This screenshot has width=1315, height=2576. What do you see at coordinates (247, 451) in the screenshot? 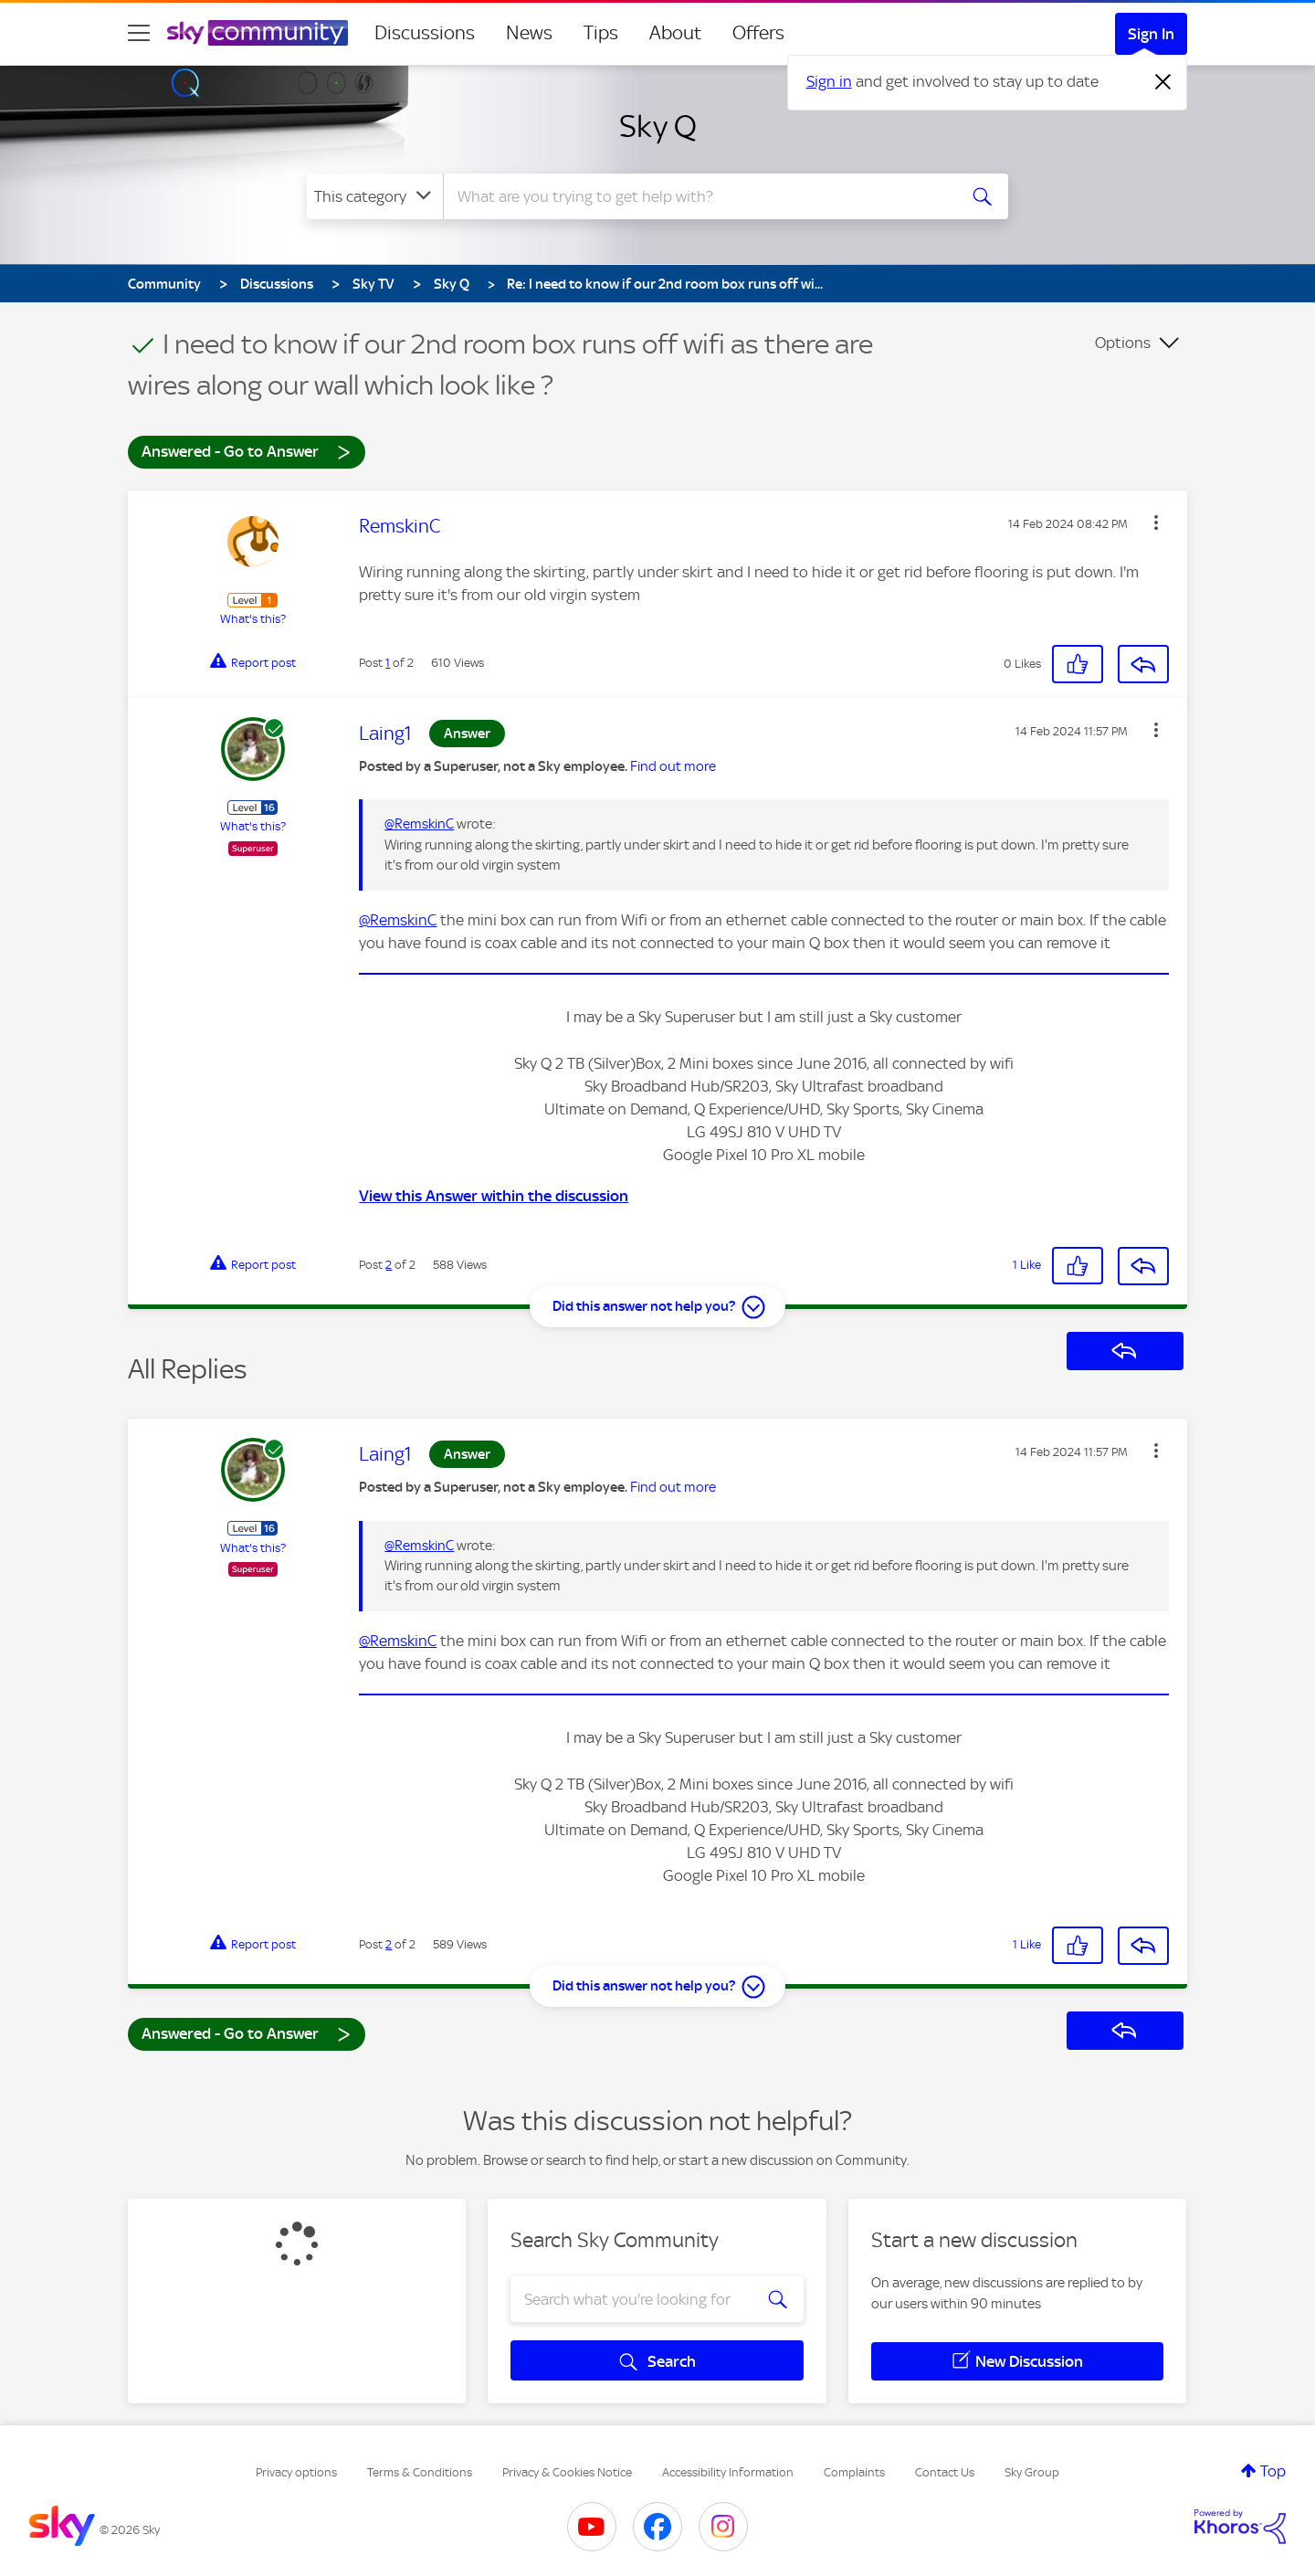
I see `Answered - Go to Answer` at bounding box center [247, 451].